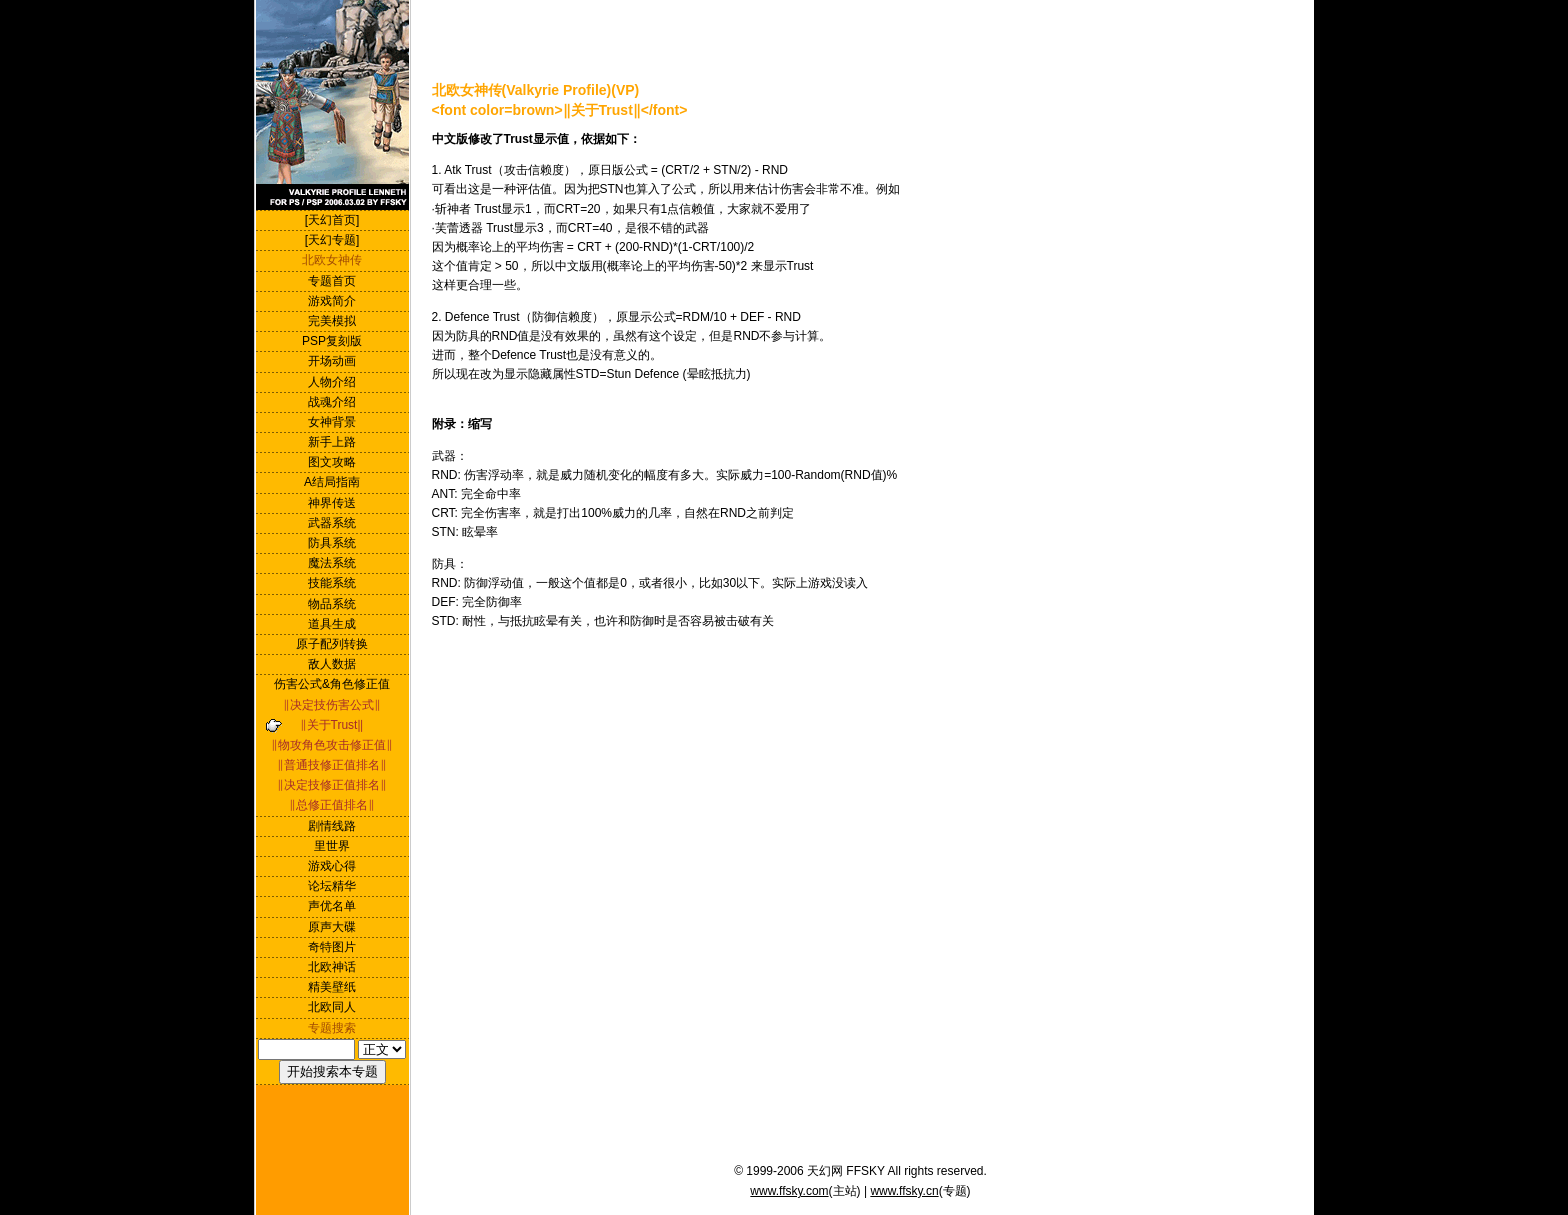 This screenshot has width=1568, height=1215. I want to click on 敌人数据, so click(332, 664).